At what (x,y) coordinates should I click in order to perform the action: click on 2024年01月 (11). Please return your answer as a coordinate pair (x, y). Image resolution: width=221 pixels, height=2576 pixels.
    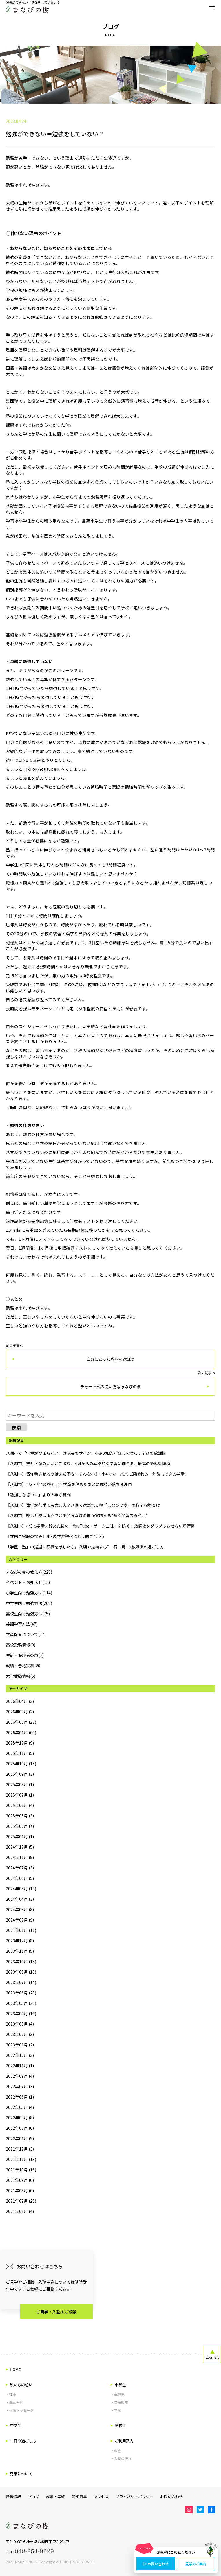
    Looking at the image, I should click on (21, 1930).